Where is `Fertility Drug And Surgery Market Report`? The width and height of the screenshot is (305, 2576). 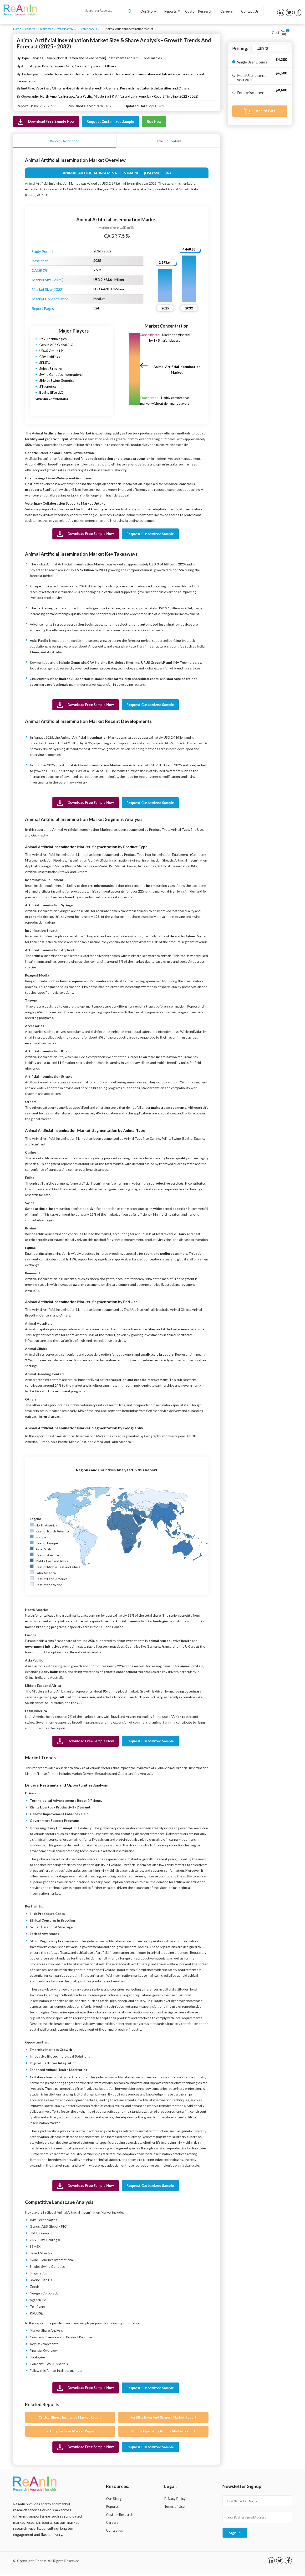
Fertility Drug And Surgery Market Report is located at coordinates (163, 2418).